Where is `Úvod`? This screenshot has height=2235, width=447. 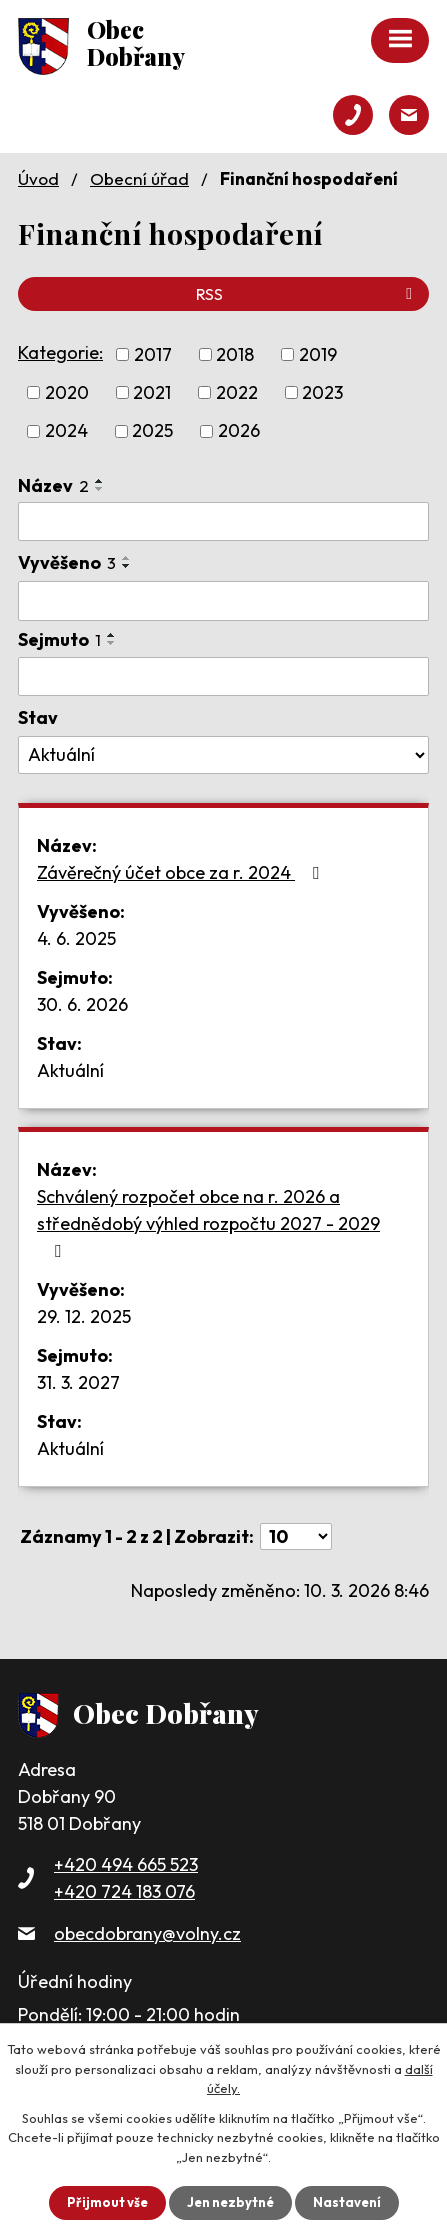
Úvod is located at coordinates (38, 178).